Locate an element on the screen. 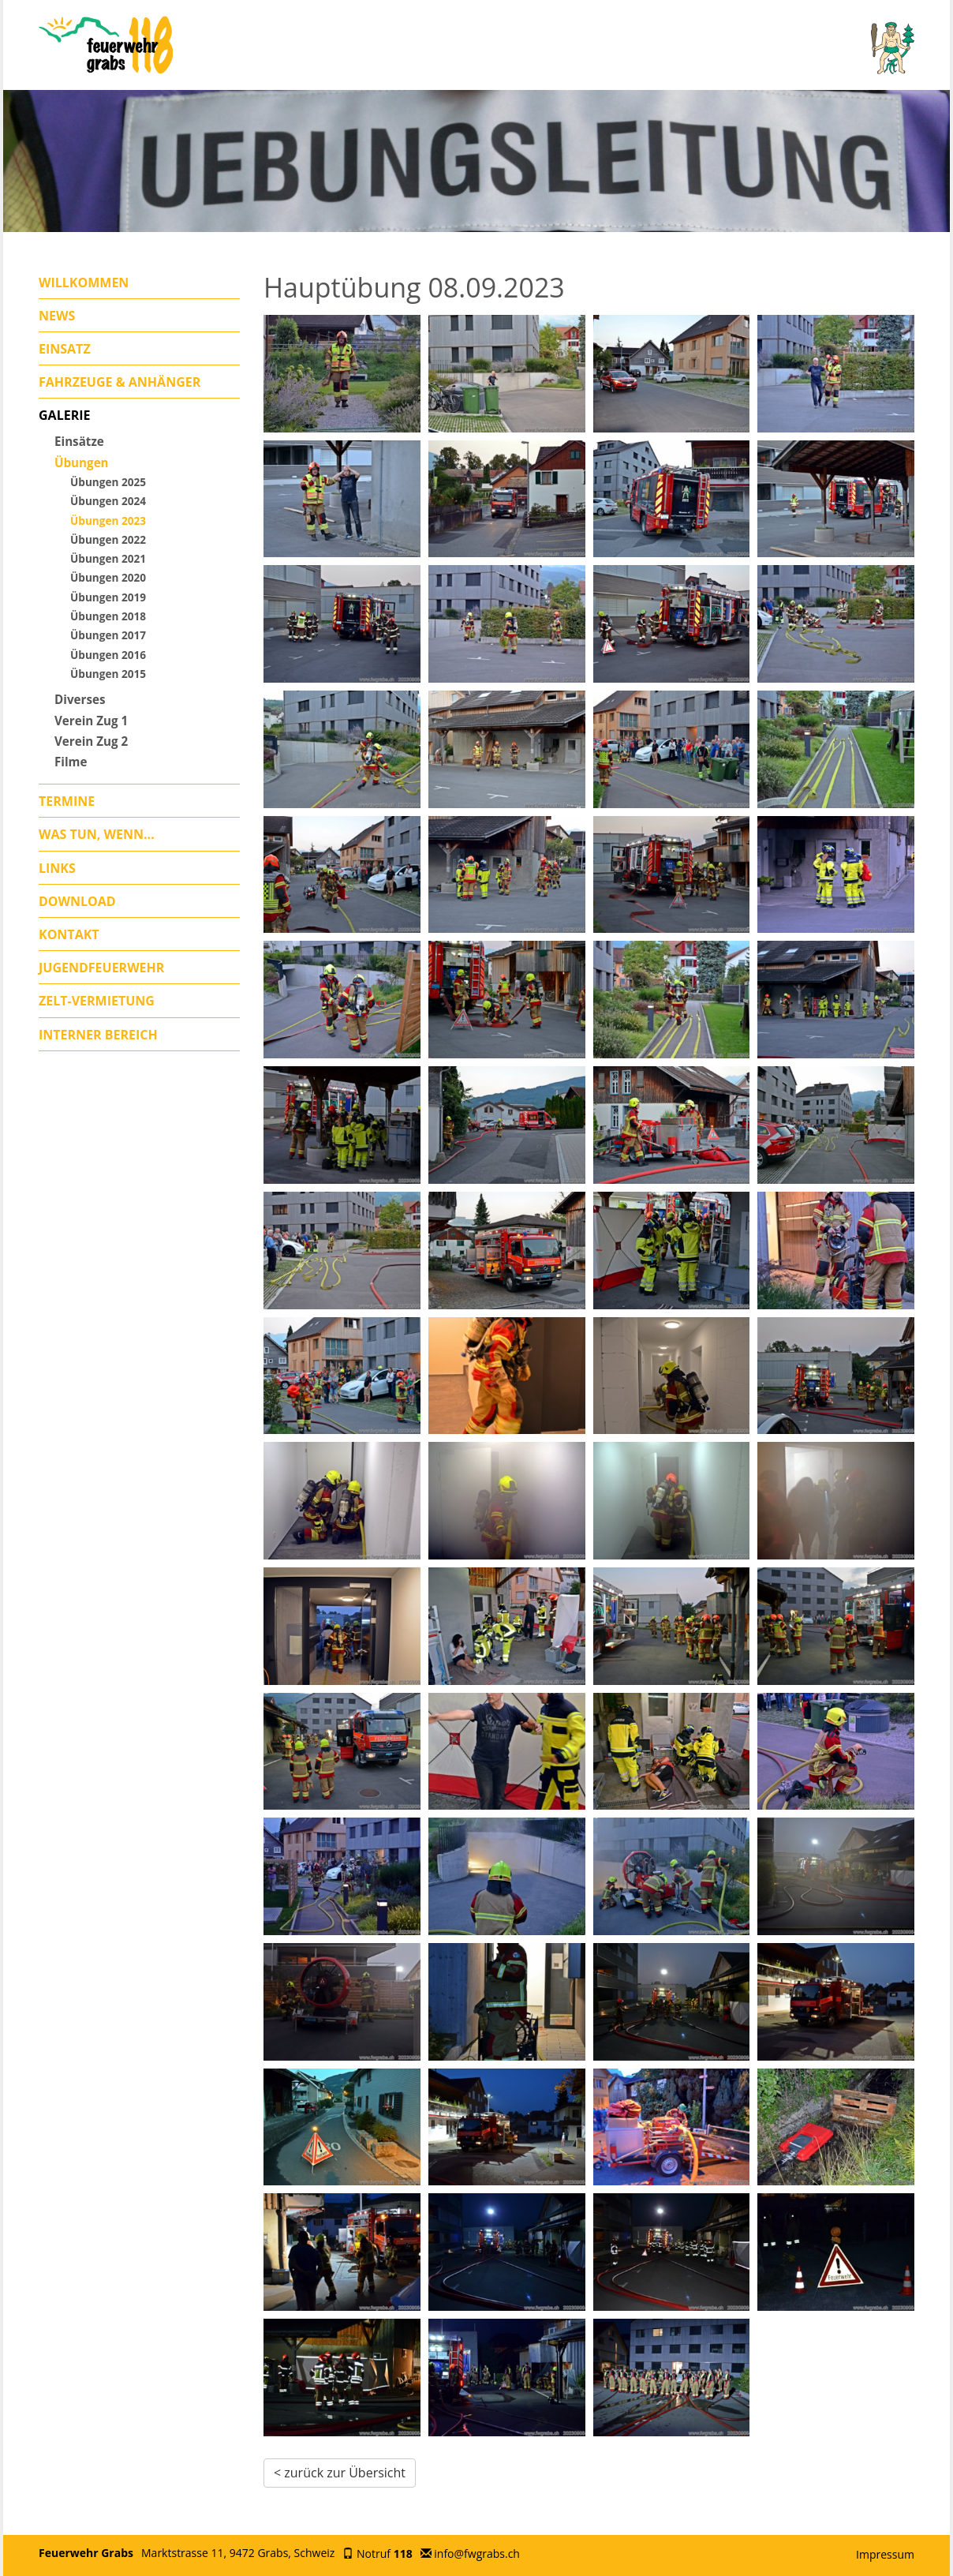 This screenshot has width=953, height=2576. Impressum is located at coordinates (885, 2554).